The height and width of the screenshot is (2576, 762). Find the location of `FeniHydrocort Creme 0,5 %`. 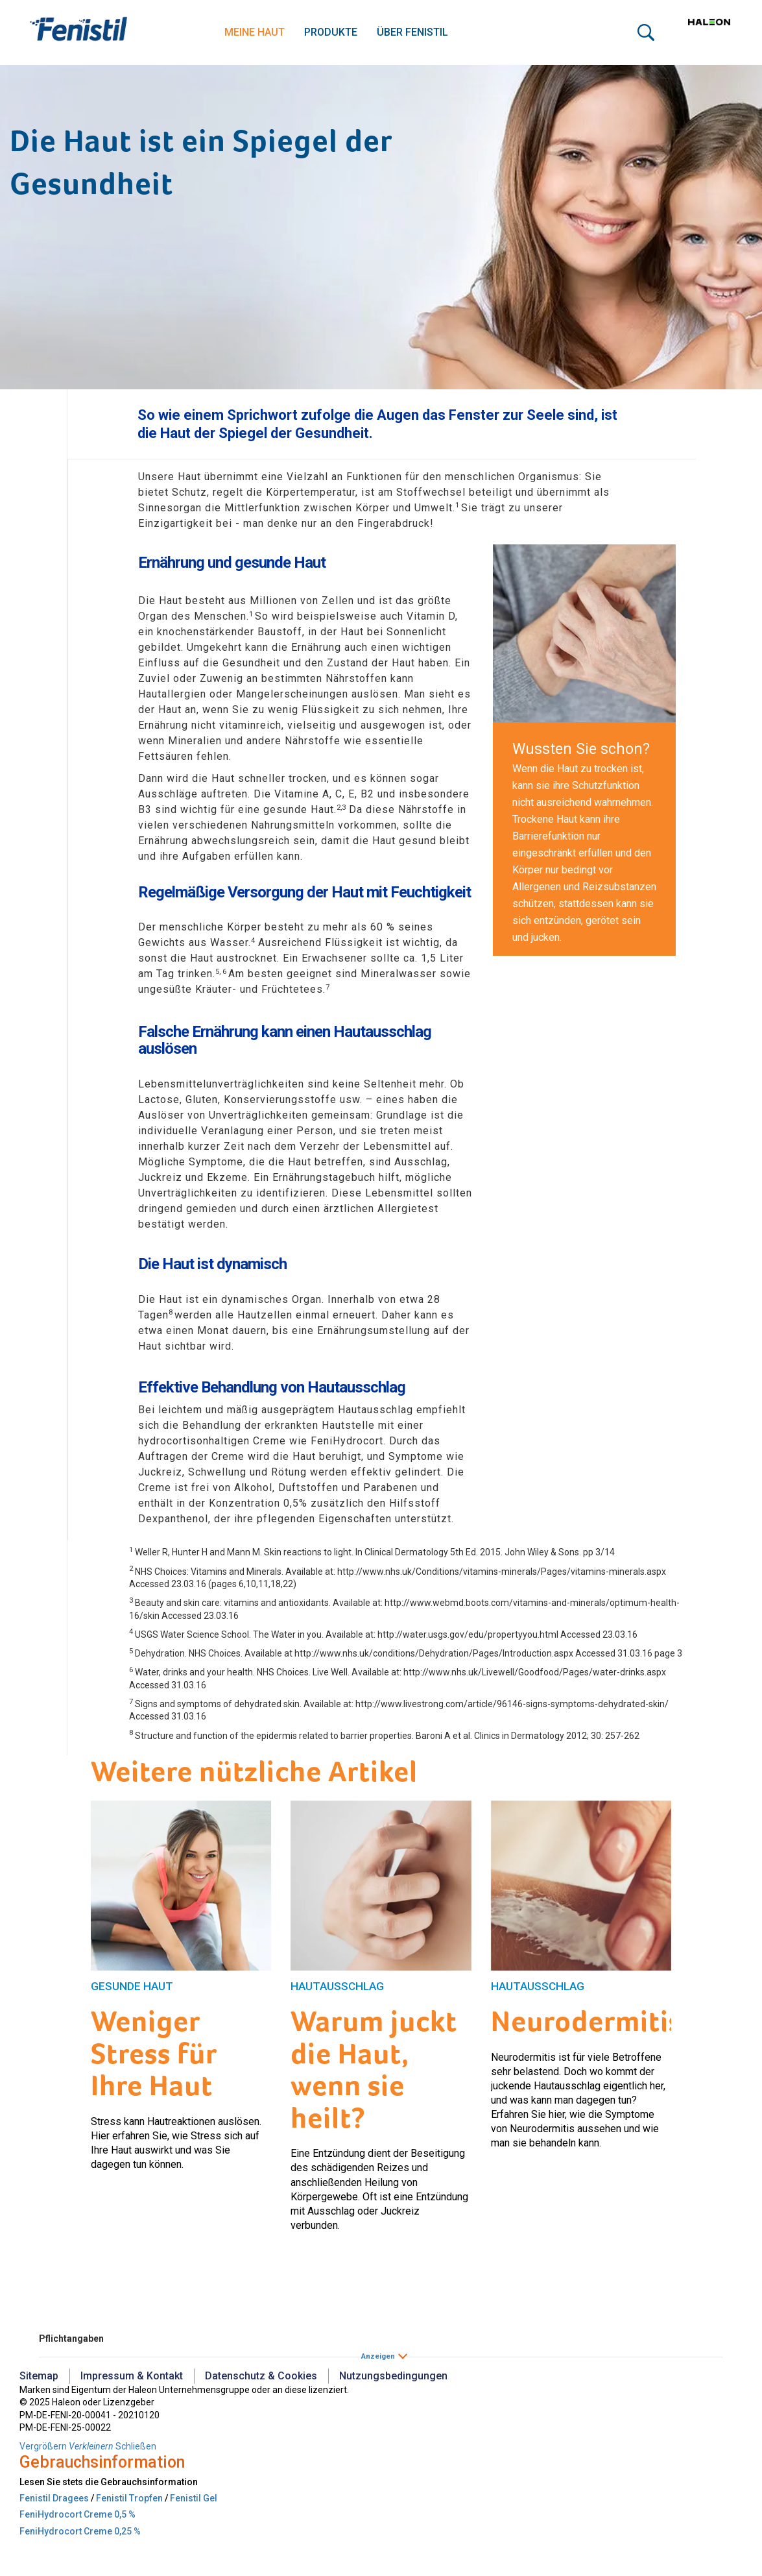

FeniHydrocort Creme 0,5 % is located at coordinates (77, 2514).